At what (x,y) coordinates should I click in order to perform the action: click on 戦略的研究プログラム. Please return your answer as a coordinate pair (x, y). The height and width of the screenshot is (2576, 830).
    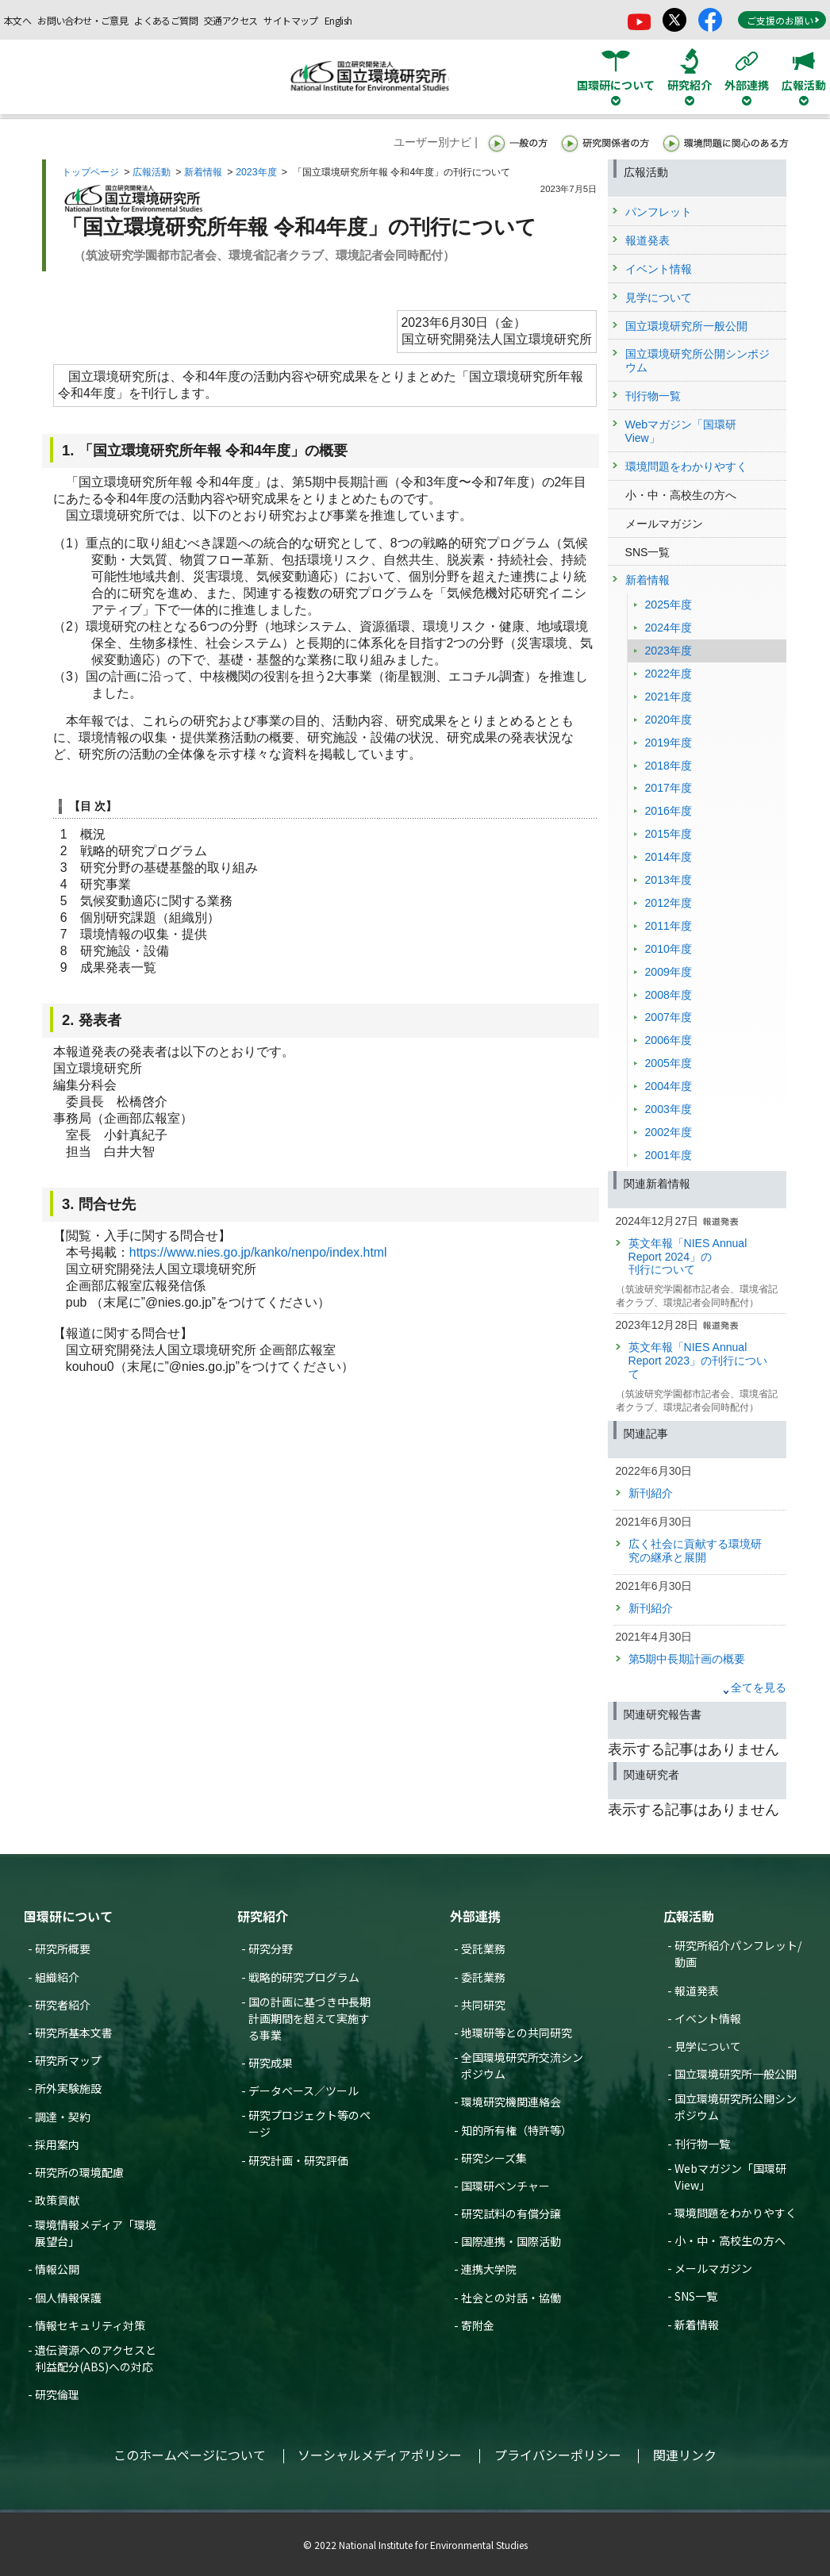
    Looking at the image, I should click on (303, 1977).